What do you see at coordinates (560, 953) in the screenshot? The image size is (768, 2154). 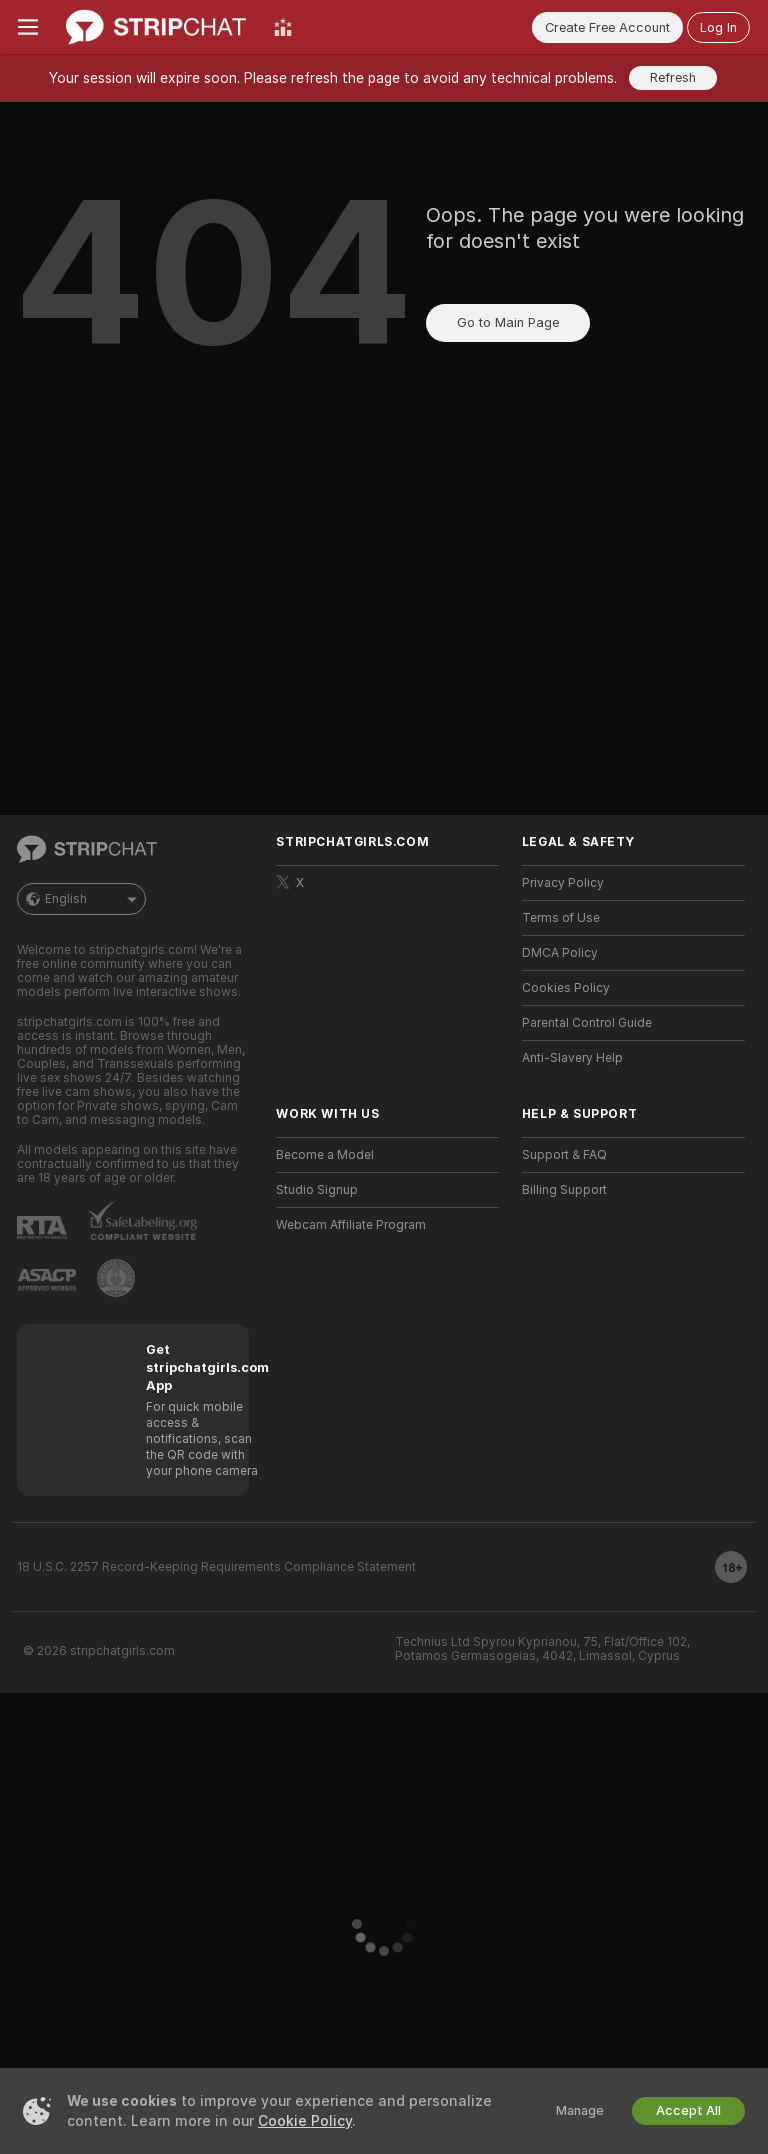 I see `DMCA Policy` at bounding box center [560, 953].